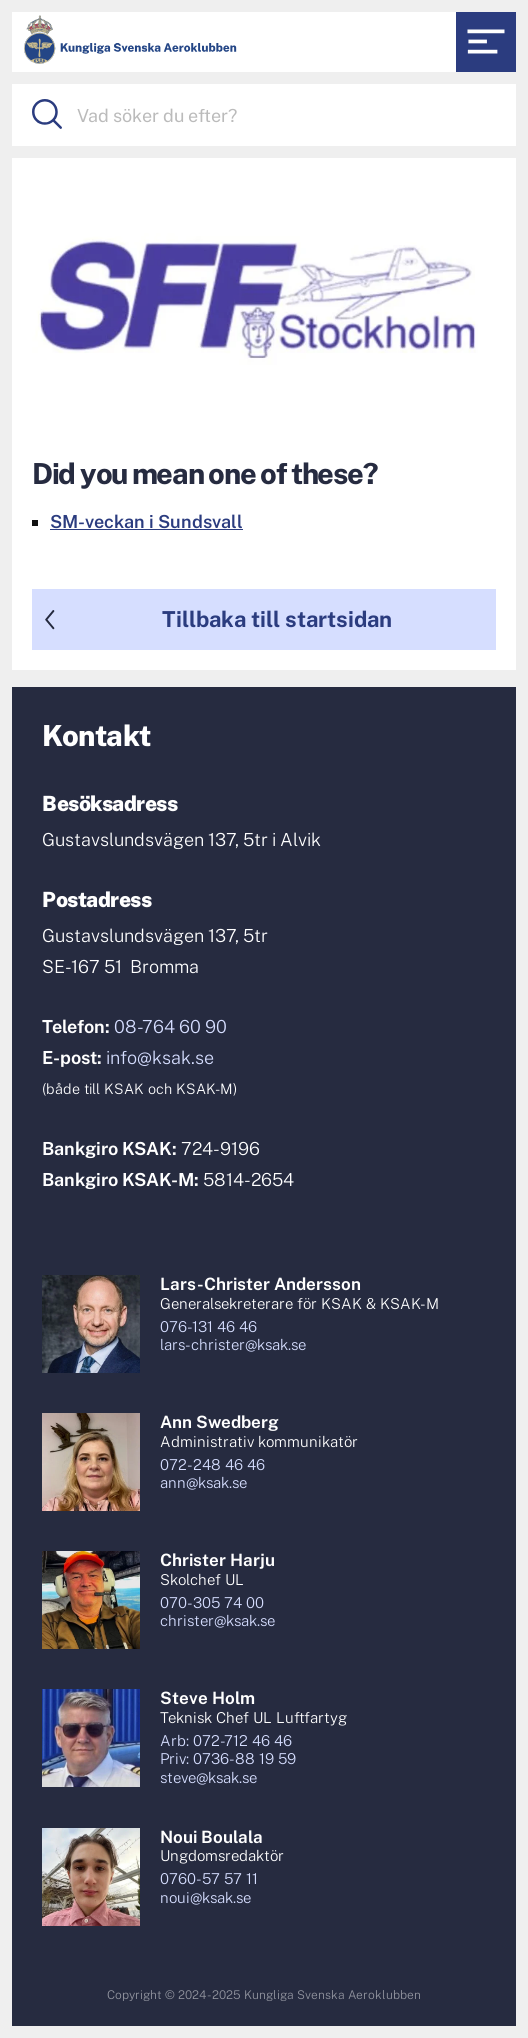 The height and width of the screenshot is (2038, 528). Describe the element at coordinates (212, 1464) in the screenshot. I see `072-248 46 46` at that location.